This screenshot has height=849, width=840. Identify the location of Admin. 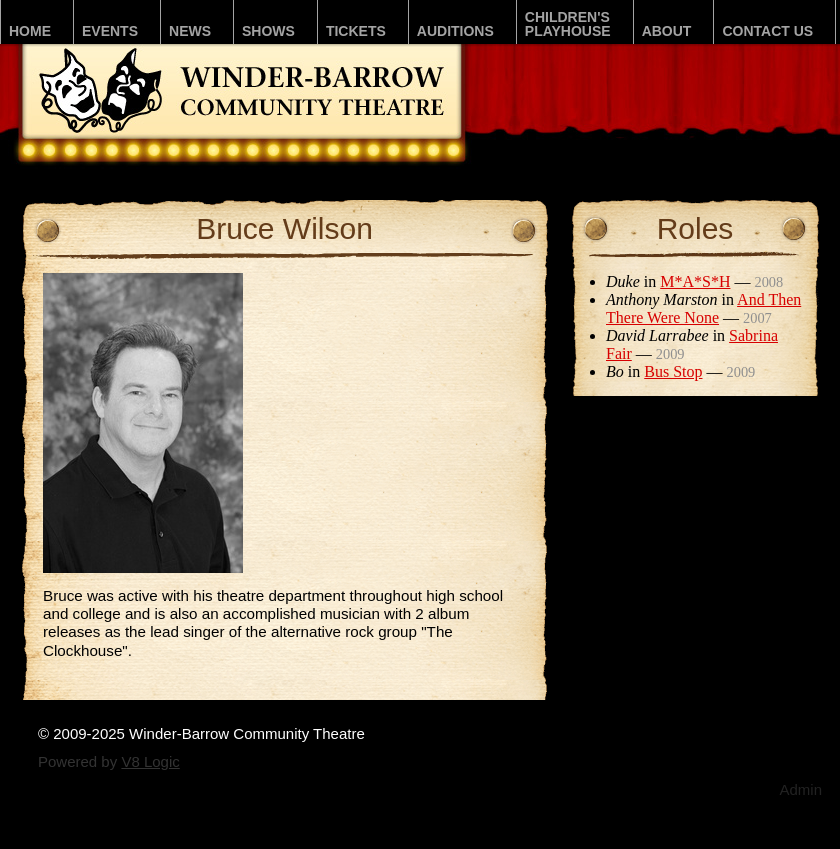
(800, 789).